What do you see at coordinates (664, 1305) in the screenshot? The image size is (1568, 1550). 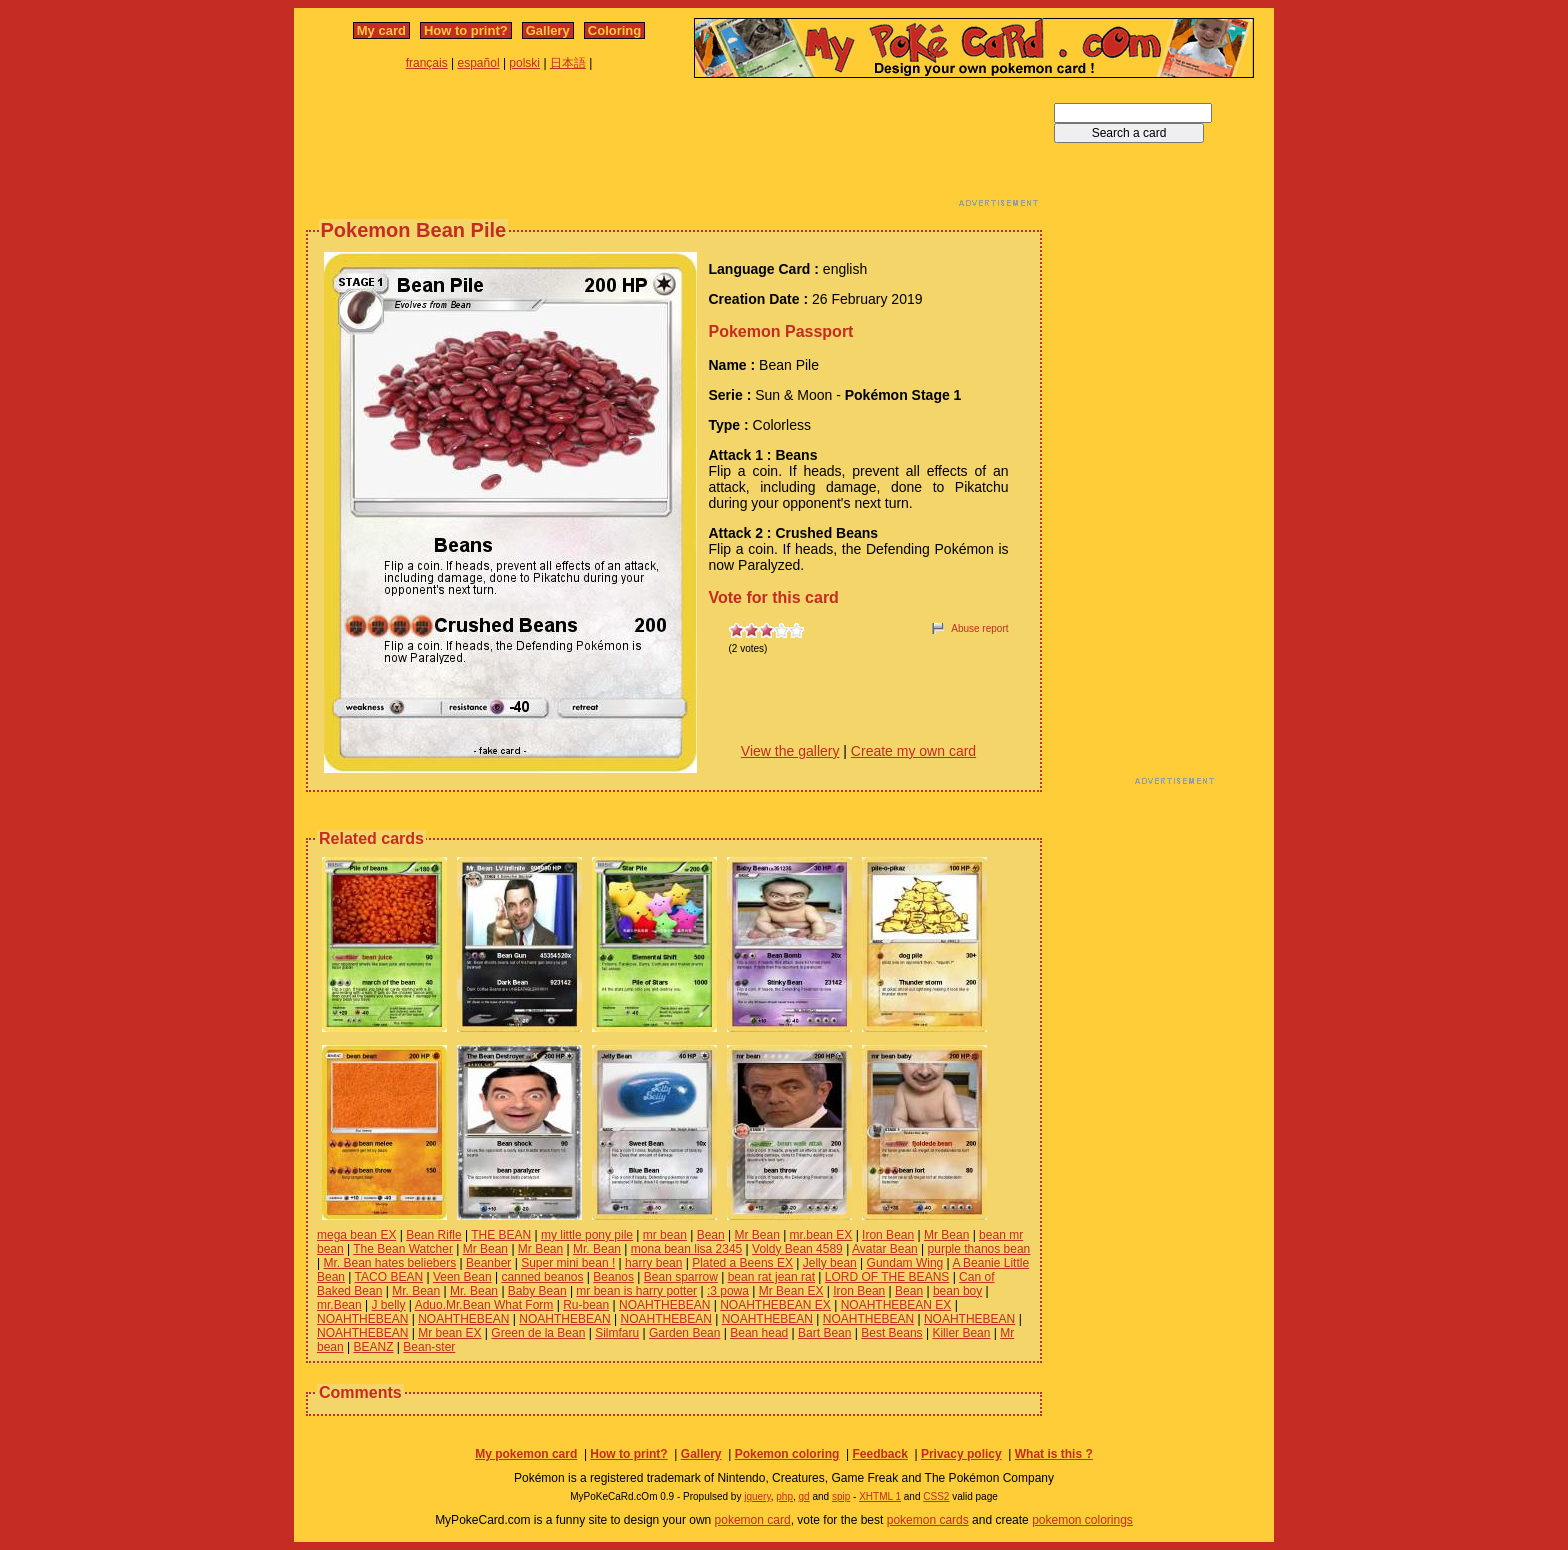 I see `NOAHTHEBEAN` at bounding box center [664, 1305].